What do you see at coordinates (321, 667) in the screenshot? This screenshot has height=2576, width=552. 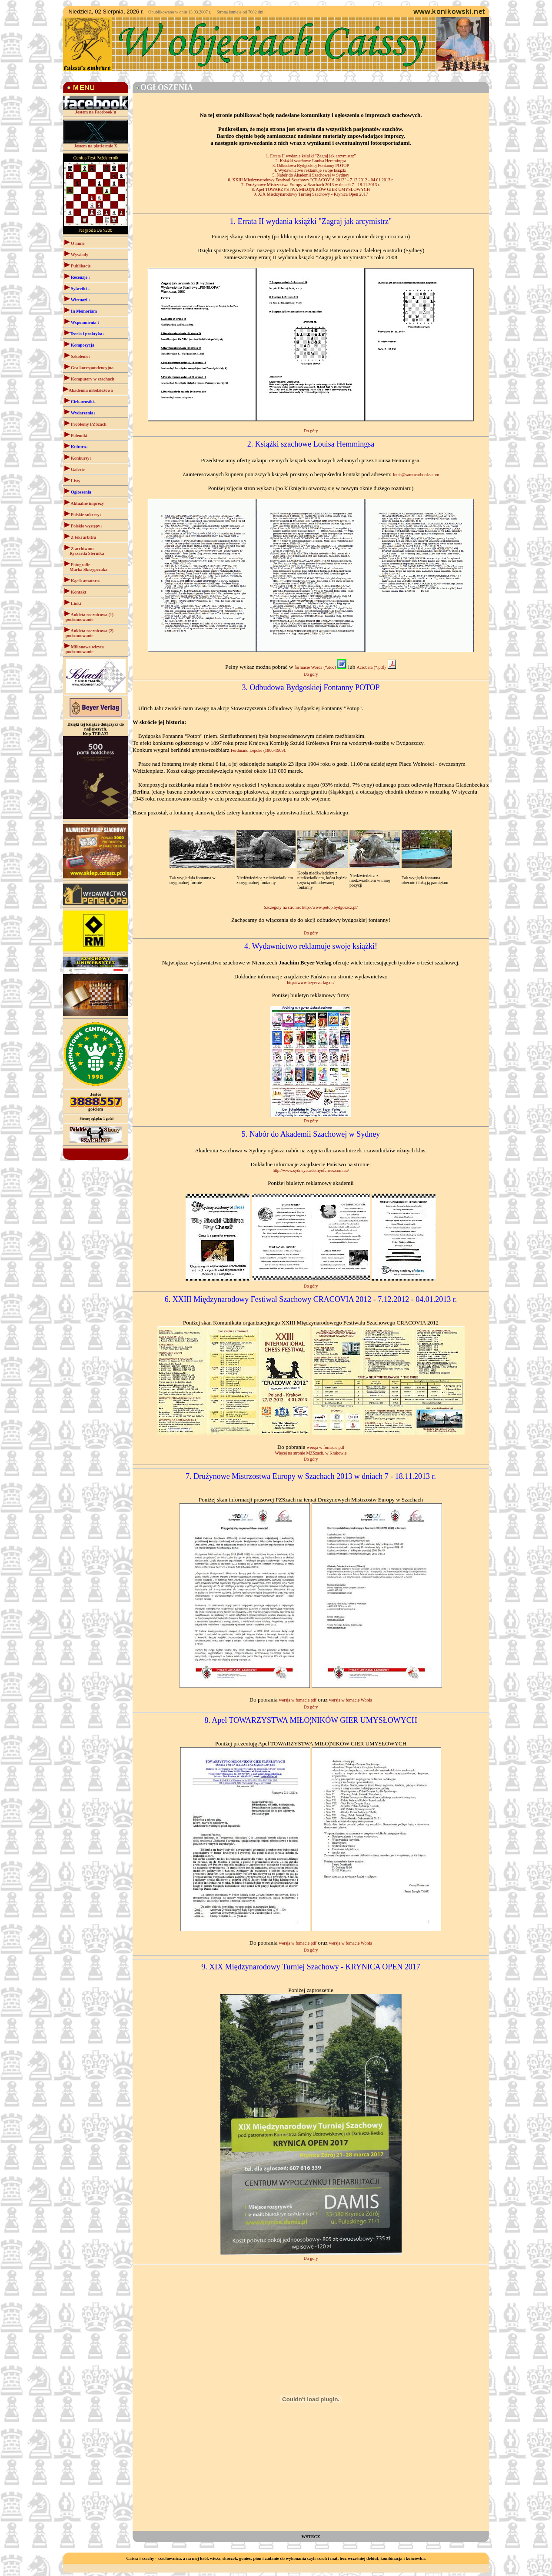 I see `formacie Worda (*.doc)` at bounding box center [321, 667].